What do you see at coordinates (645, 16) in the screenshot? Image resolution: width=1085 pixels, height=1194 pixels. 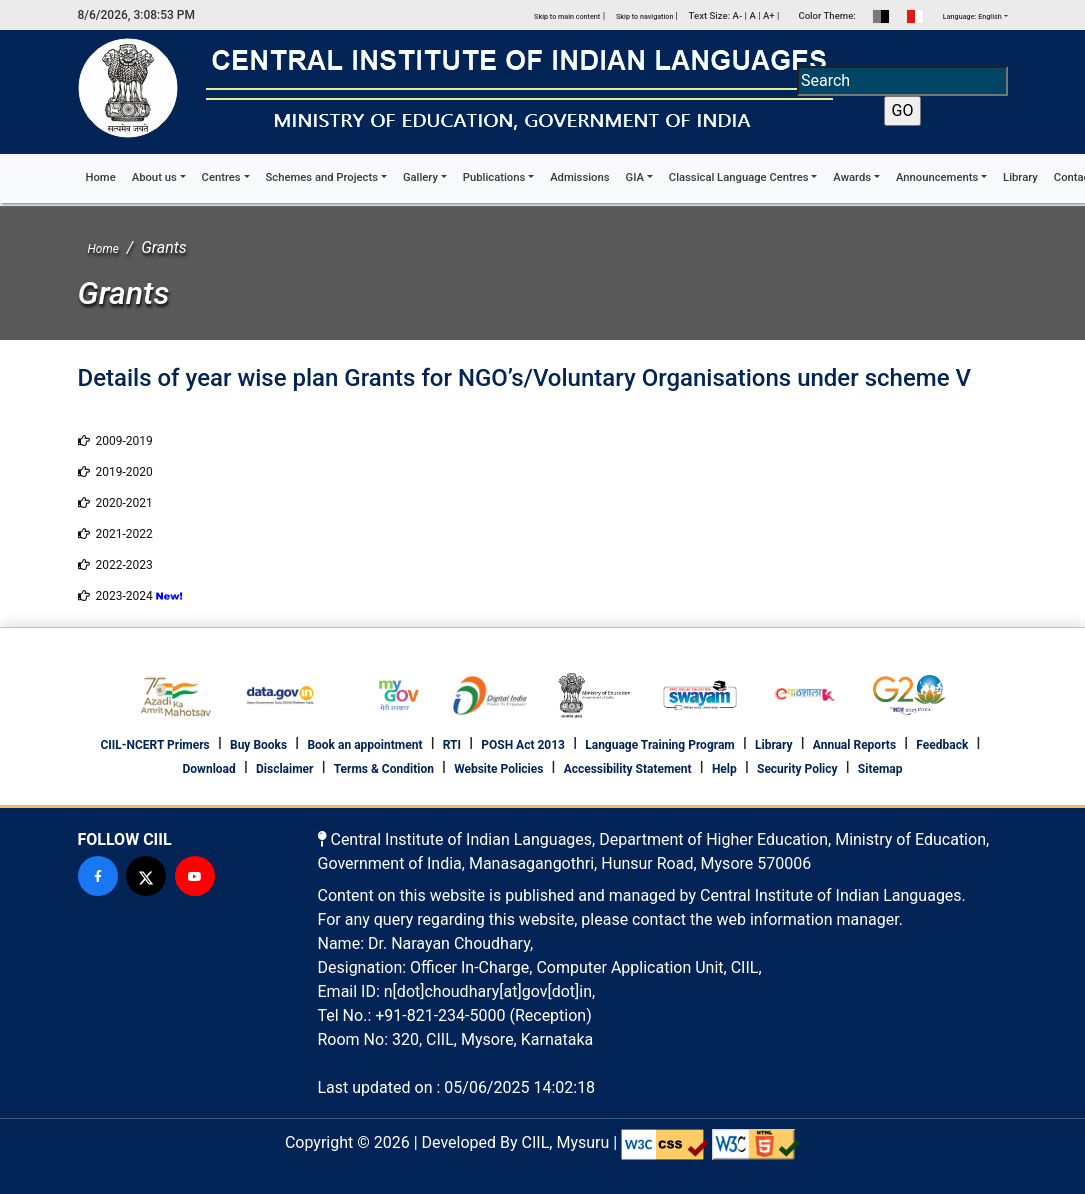 I see `Skip to navigation` at bounding box center [645, 16].